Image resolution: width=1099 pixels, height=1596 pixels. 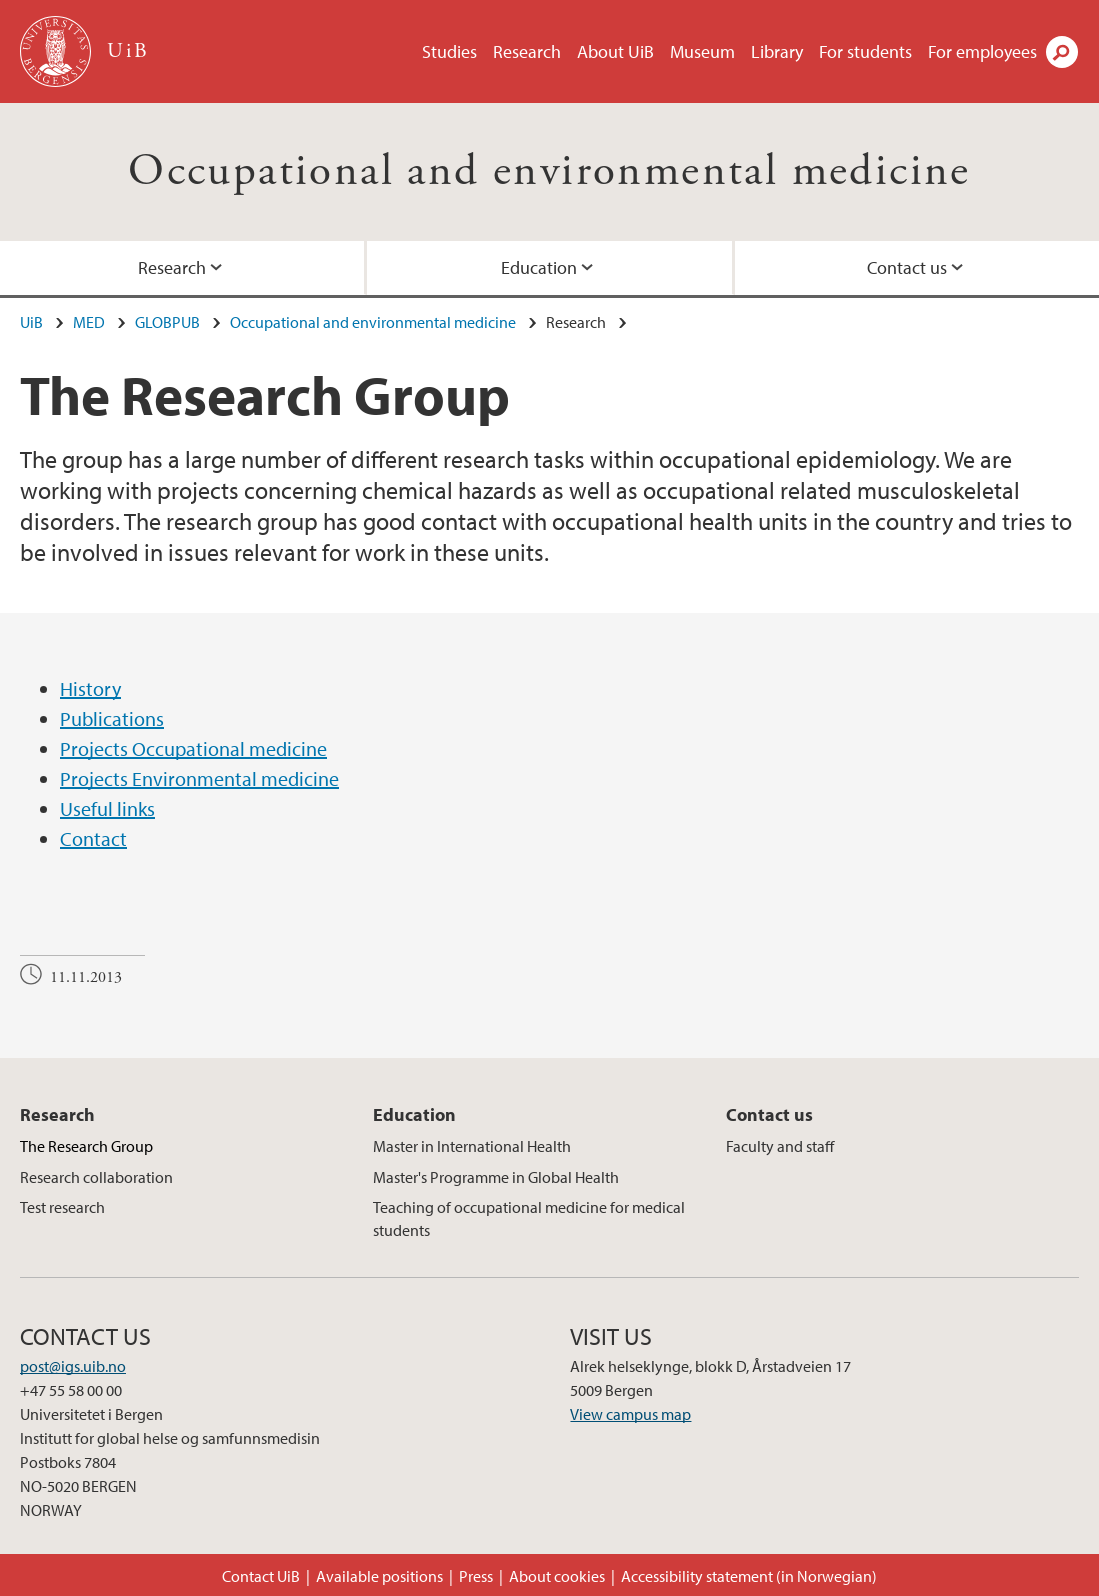 I want to click on Master's Programme in Global Health, so click(x=496, y=1177).